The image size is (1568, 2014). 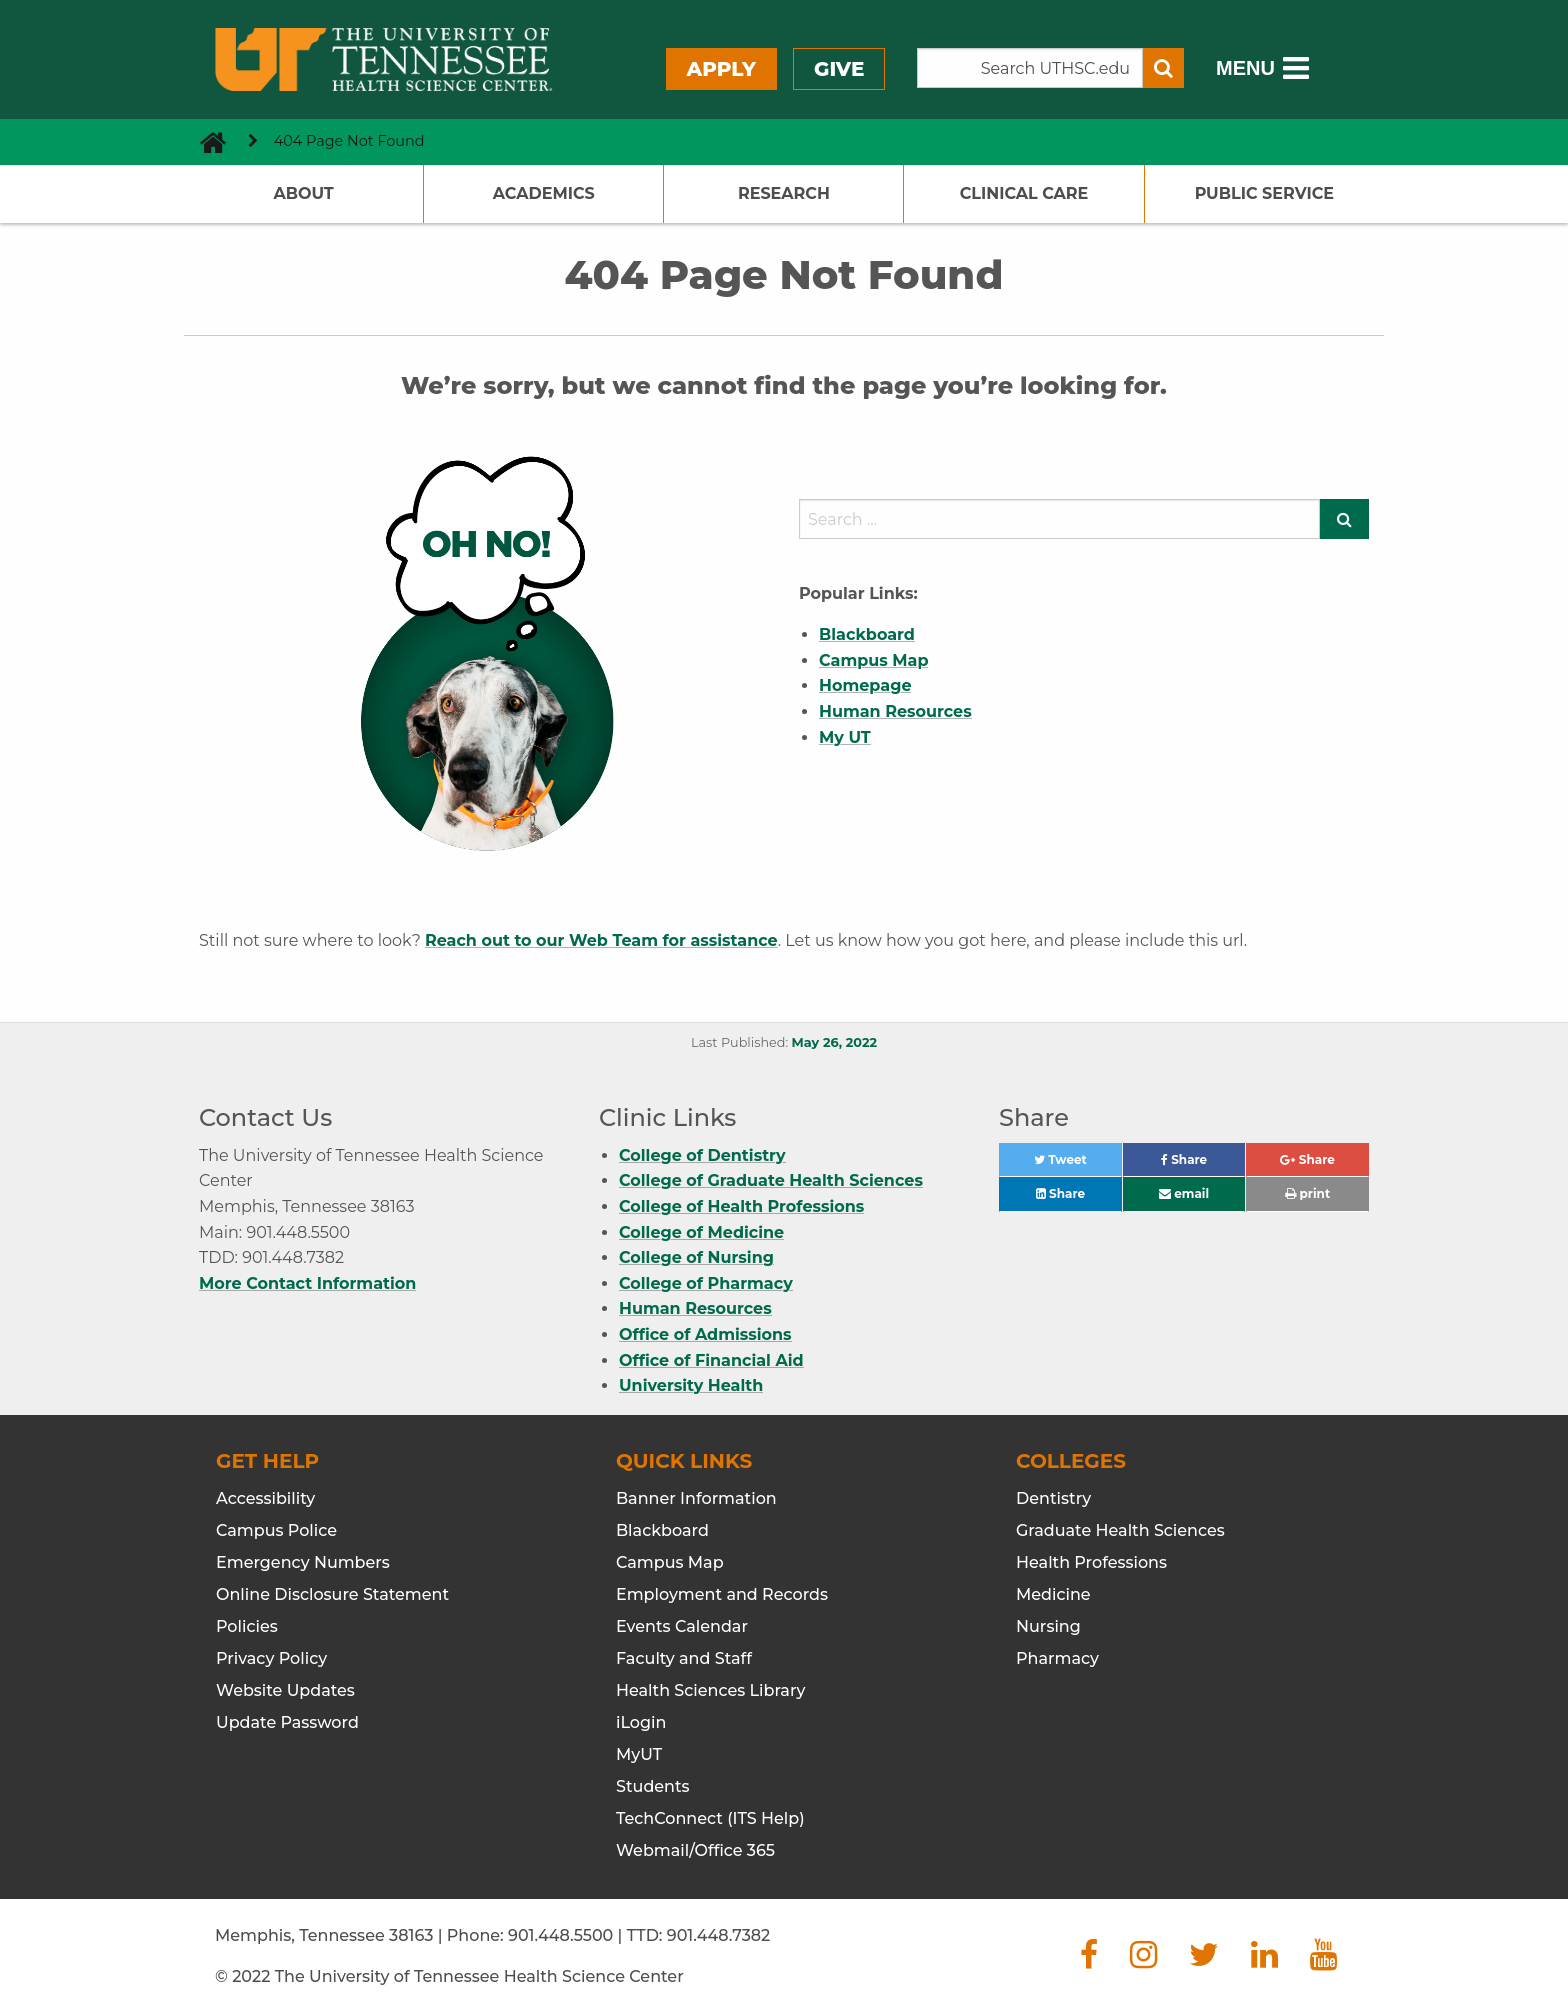 What do you see at coordinates (1091, 1562) in the screenshot?
I see `Health Professions` at bounding box center [1091, 1562].